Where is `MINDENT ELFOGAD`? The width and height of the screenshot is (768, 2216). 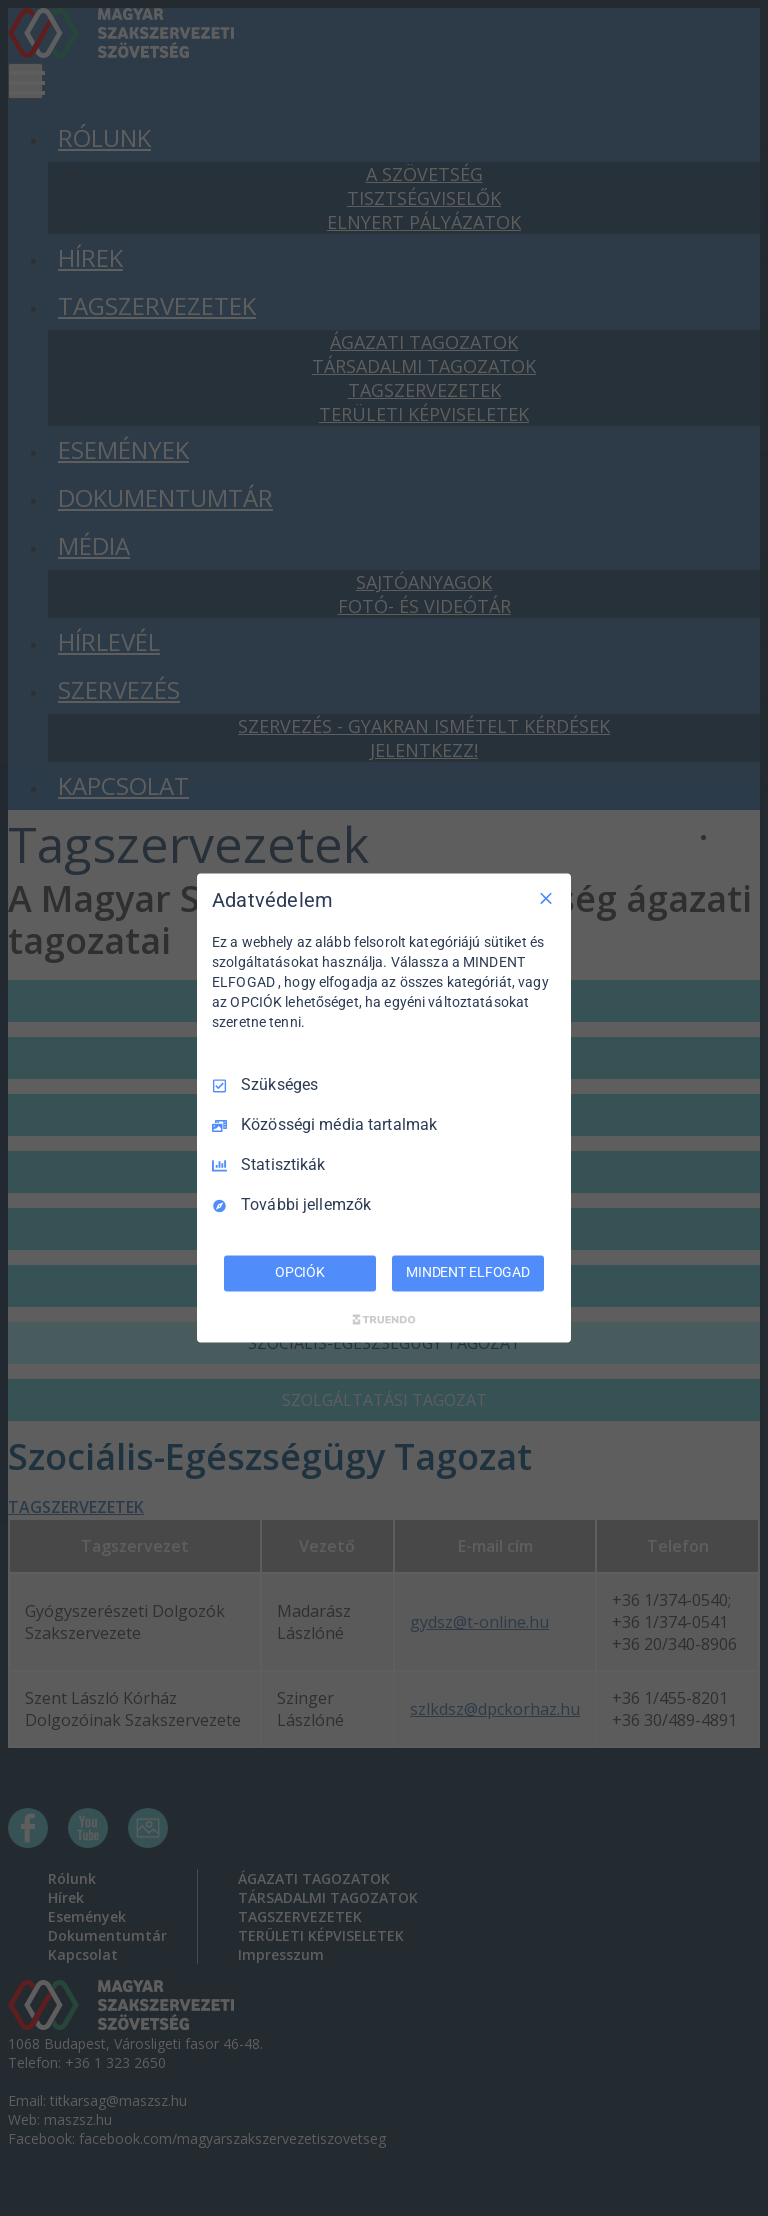
MINDENT ELFOGAD is located at coordinates (468, 1273).